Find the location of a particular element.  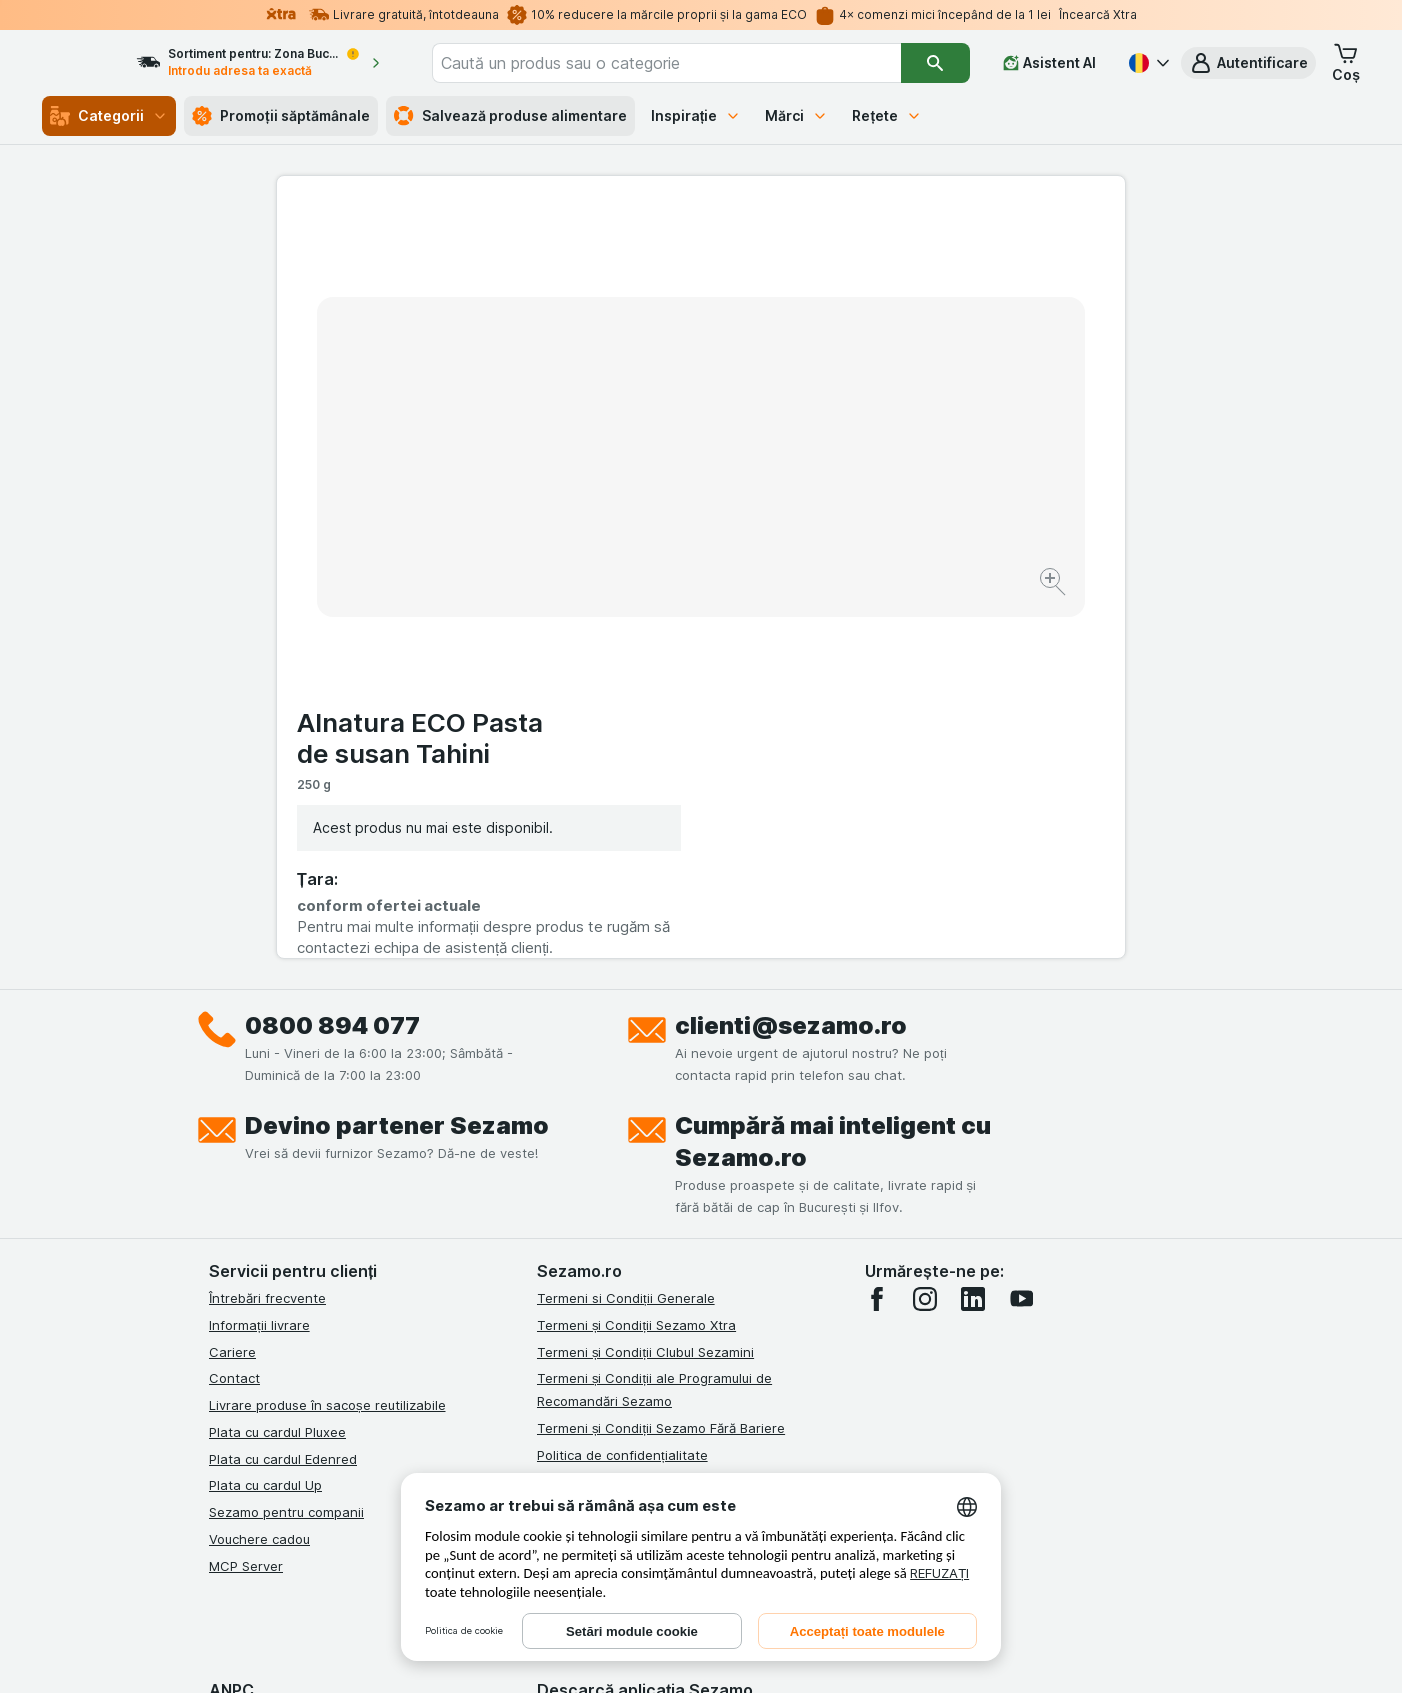

Mărci is located at coordinates (796, 115).